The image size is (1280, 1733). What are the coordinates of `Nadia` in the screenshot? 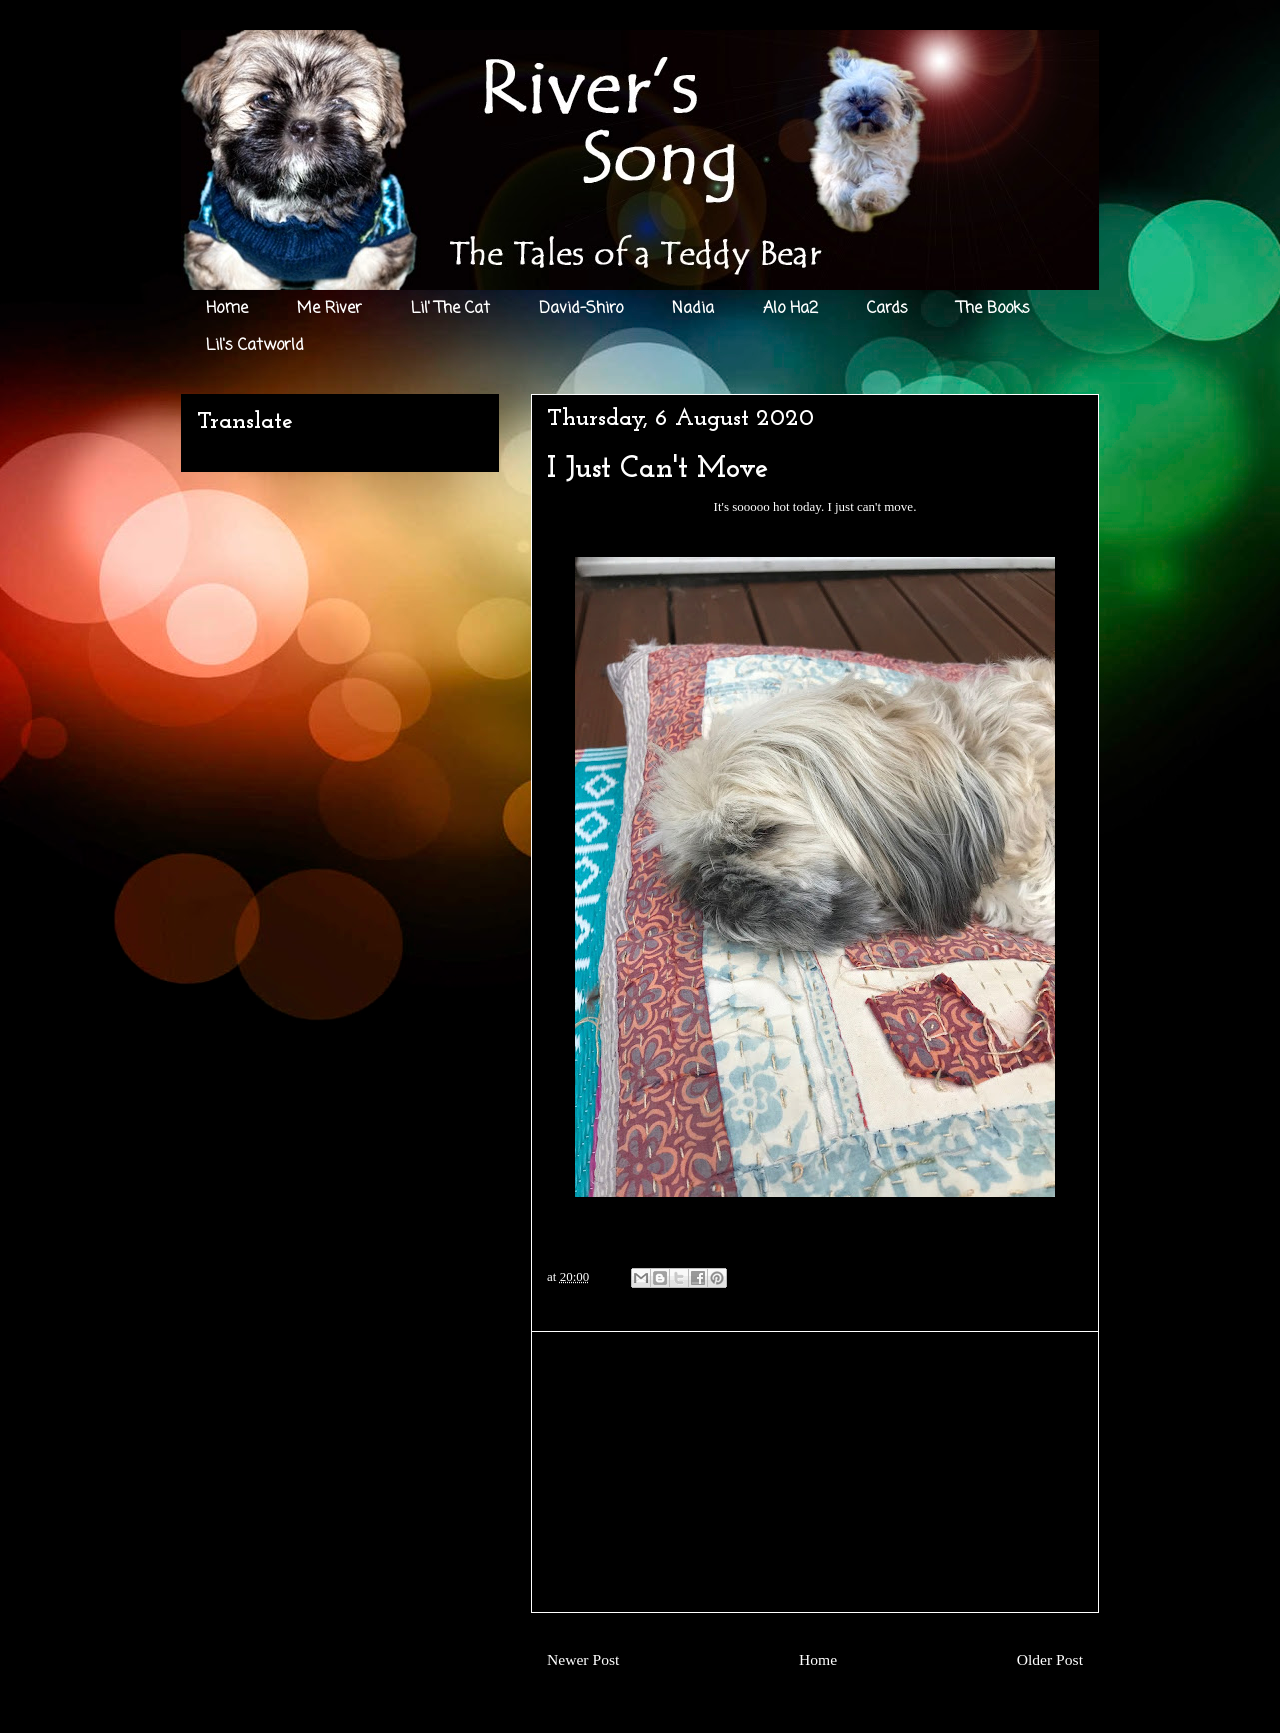 It's located at (693, 309).